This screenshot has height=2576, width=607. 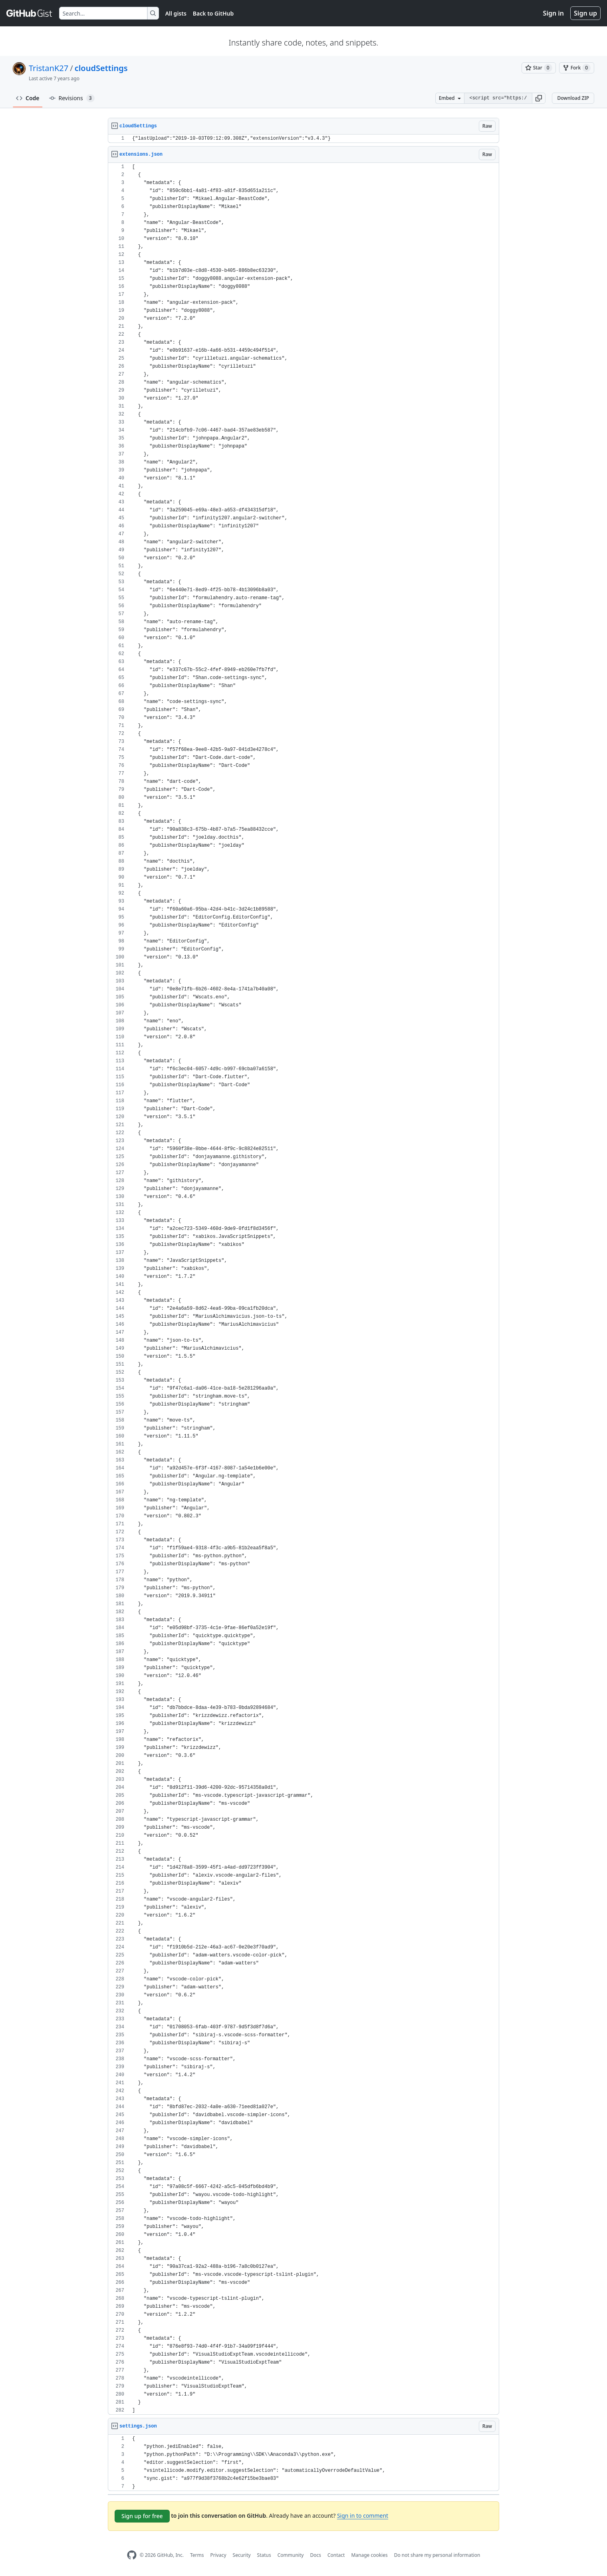 I want to click on [region], so click(x=303, y=139).